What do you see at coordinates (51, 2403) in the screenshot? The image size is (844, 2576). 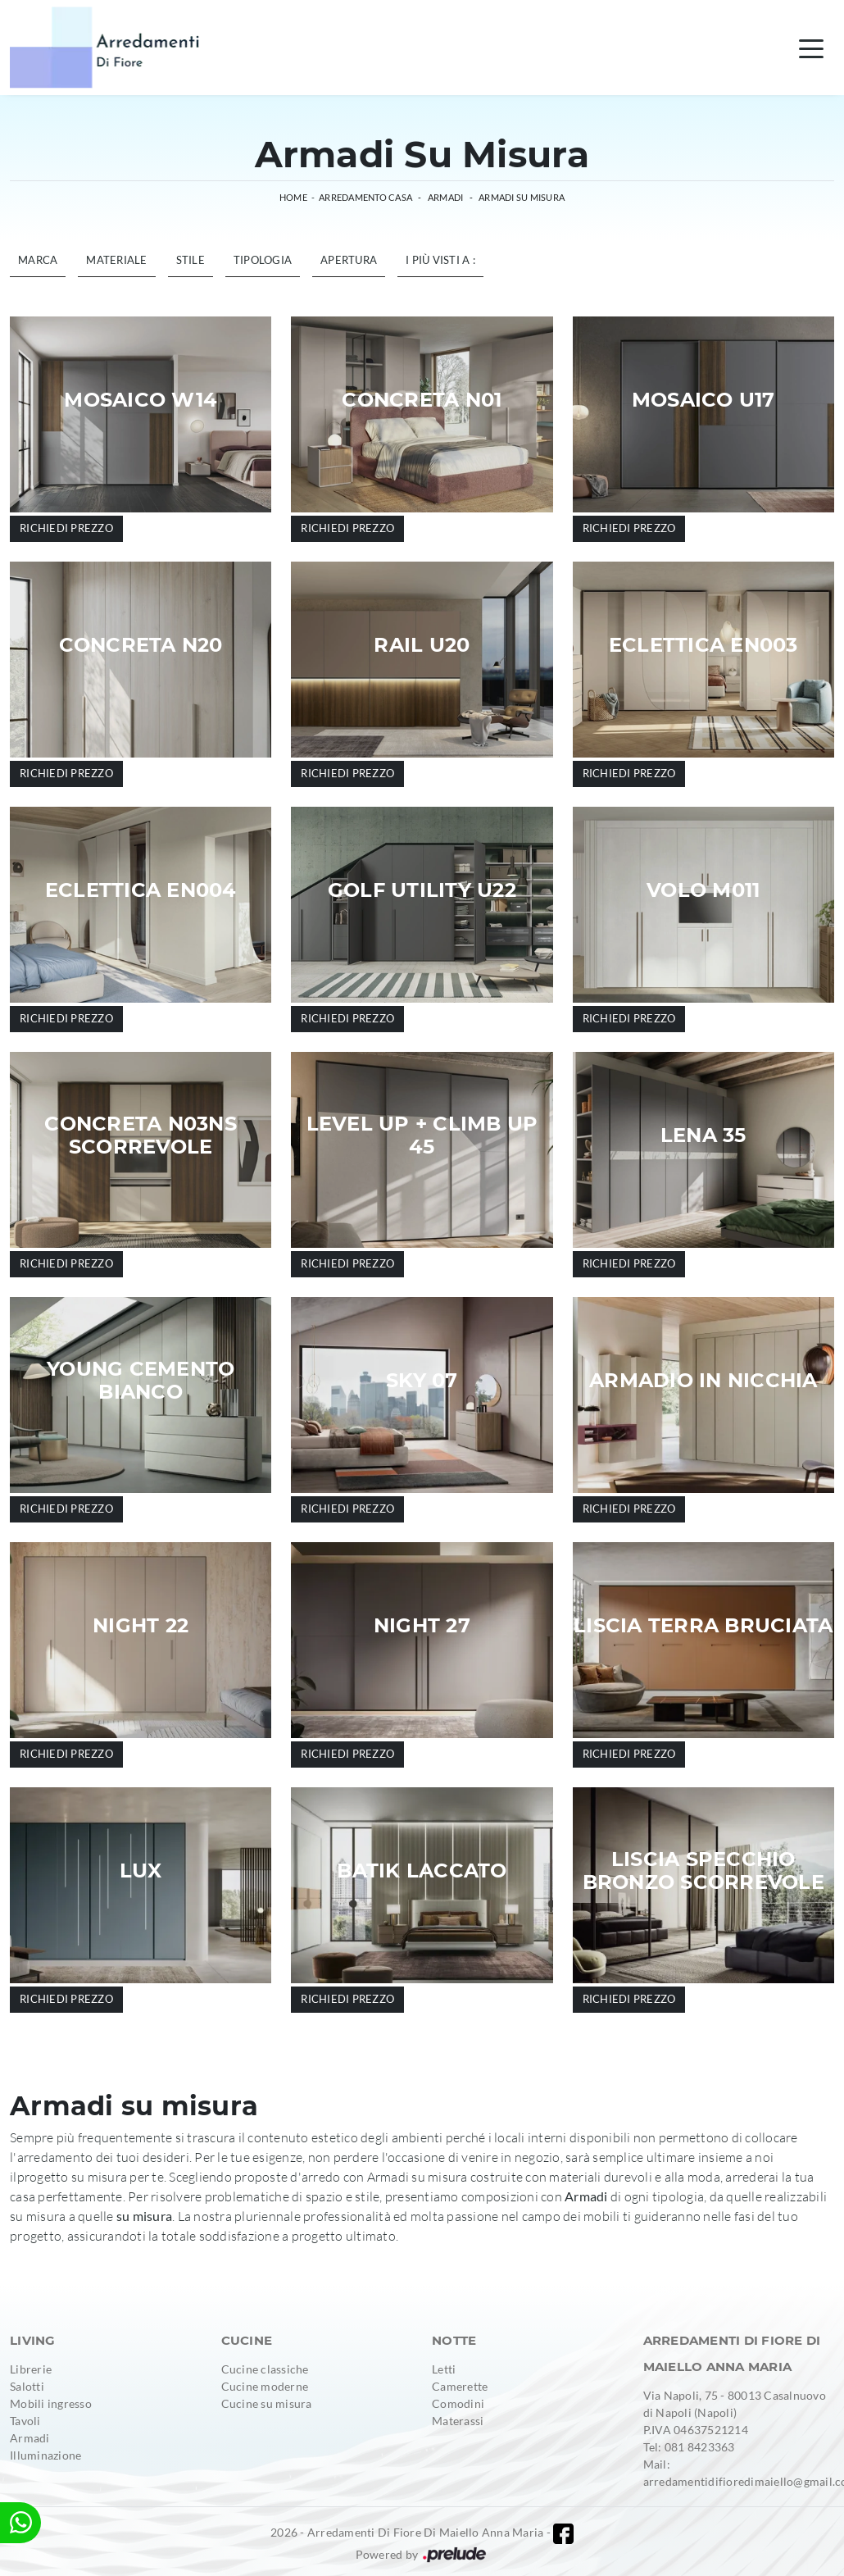 I see `Mobili ingresso` at bounding box center [51, 2403].